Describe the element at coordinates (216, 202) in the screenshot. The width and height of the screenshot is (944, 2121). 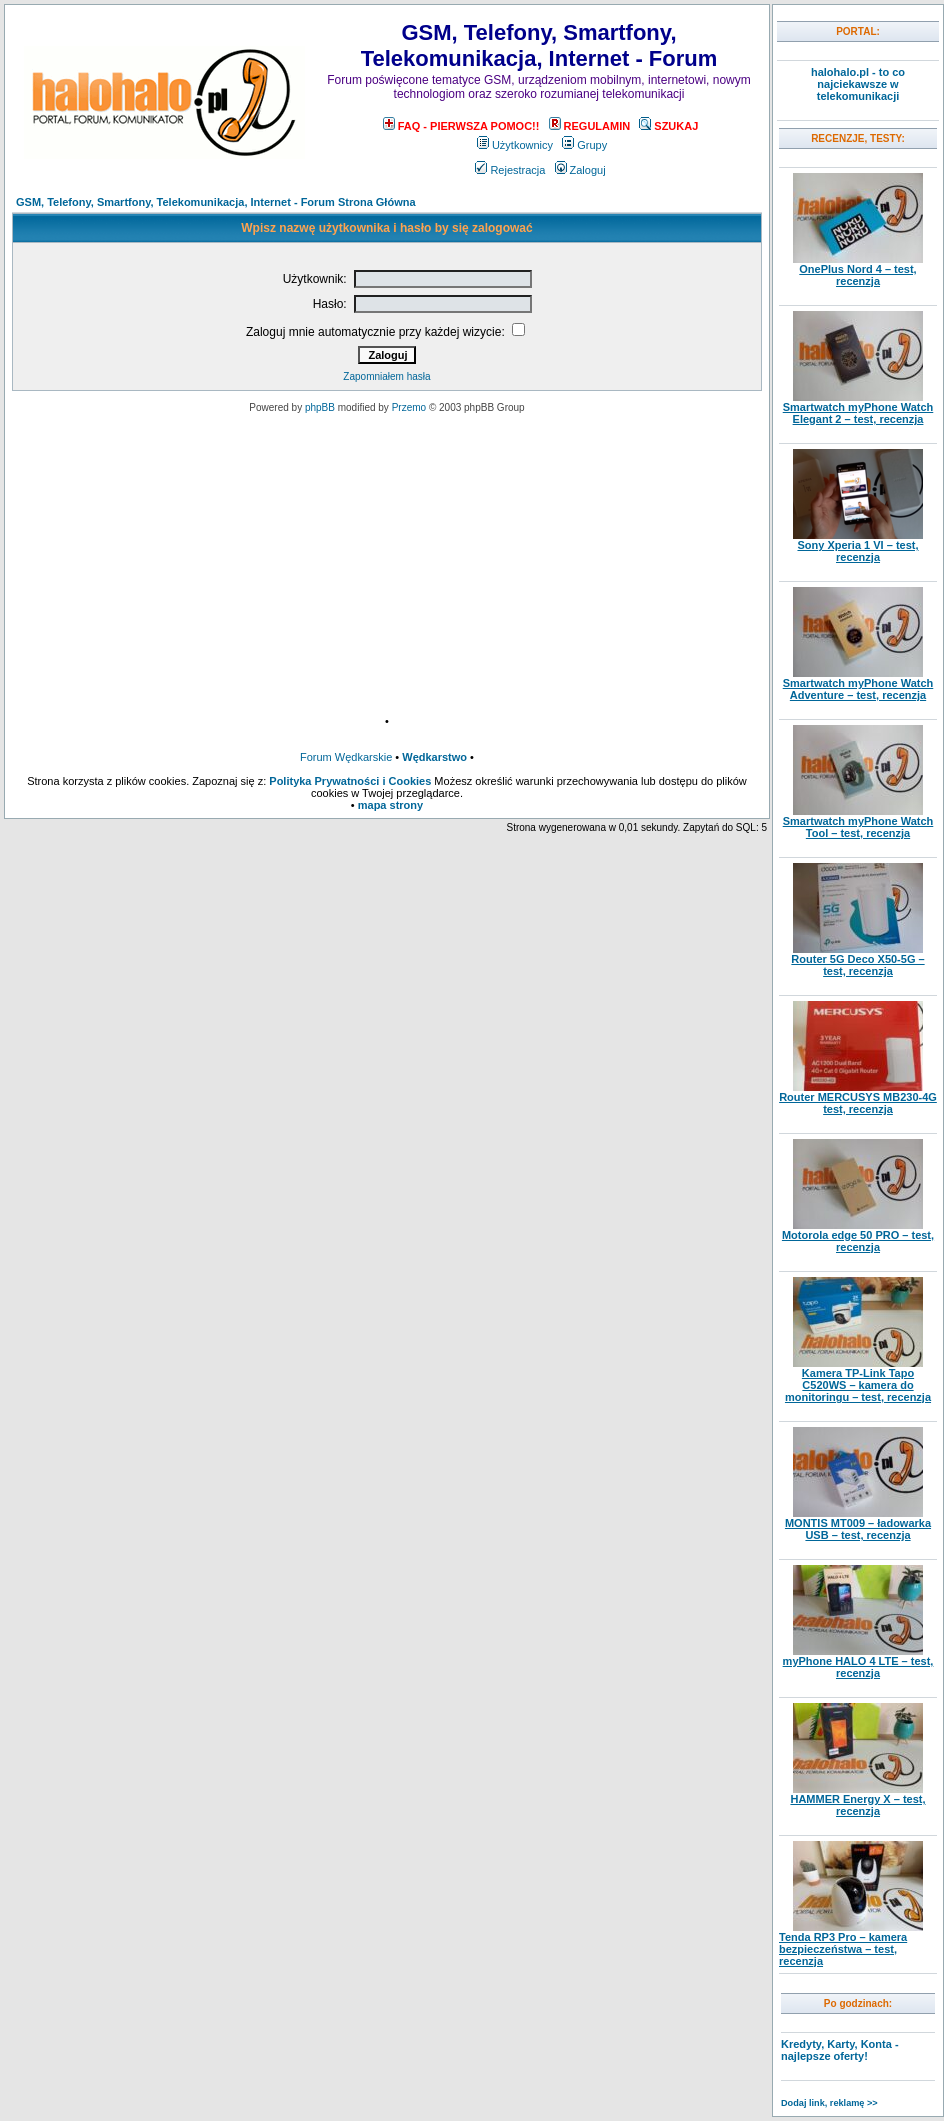
I see `GSM, Telefony, Smartfony, Telekomunikacja, Internet - Forum Strona Główna` at that location.